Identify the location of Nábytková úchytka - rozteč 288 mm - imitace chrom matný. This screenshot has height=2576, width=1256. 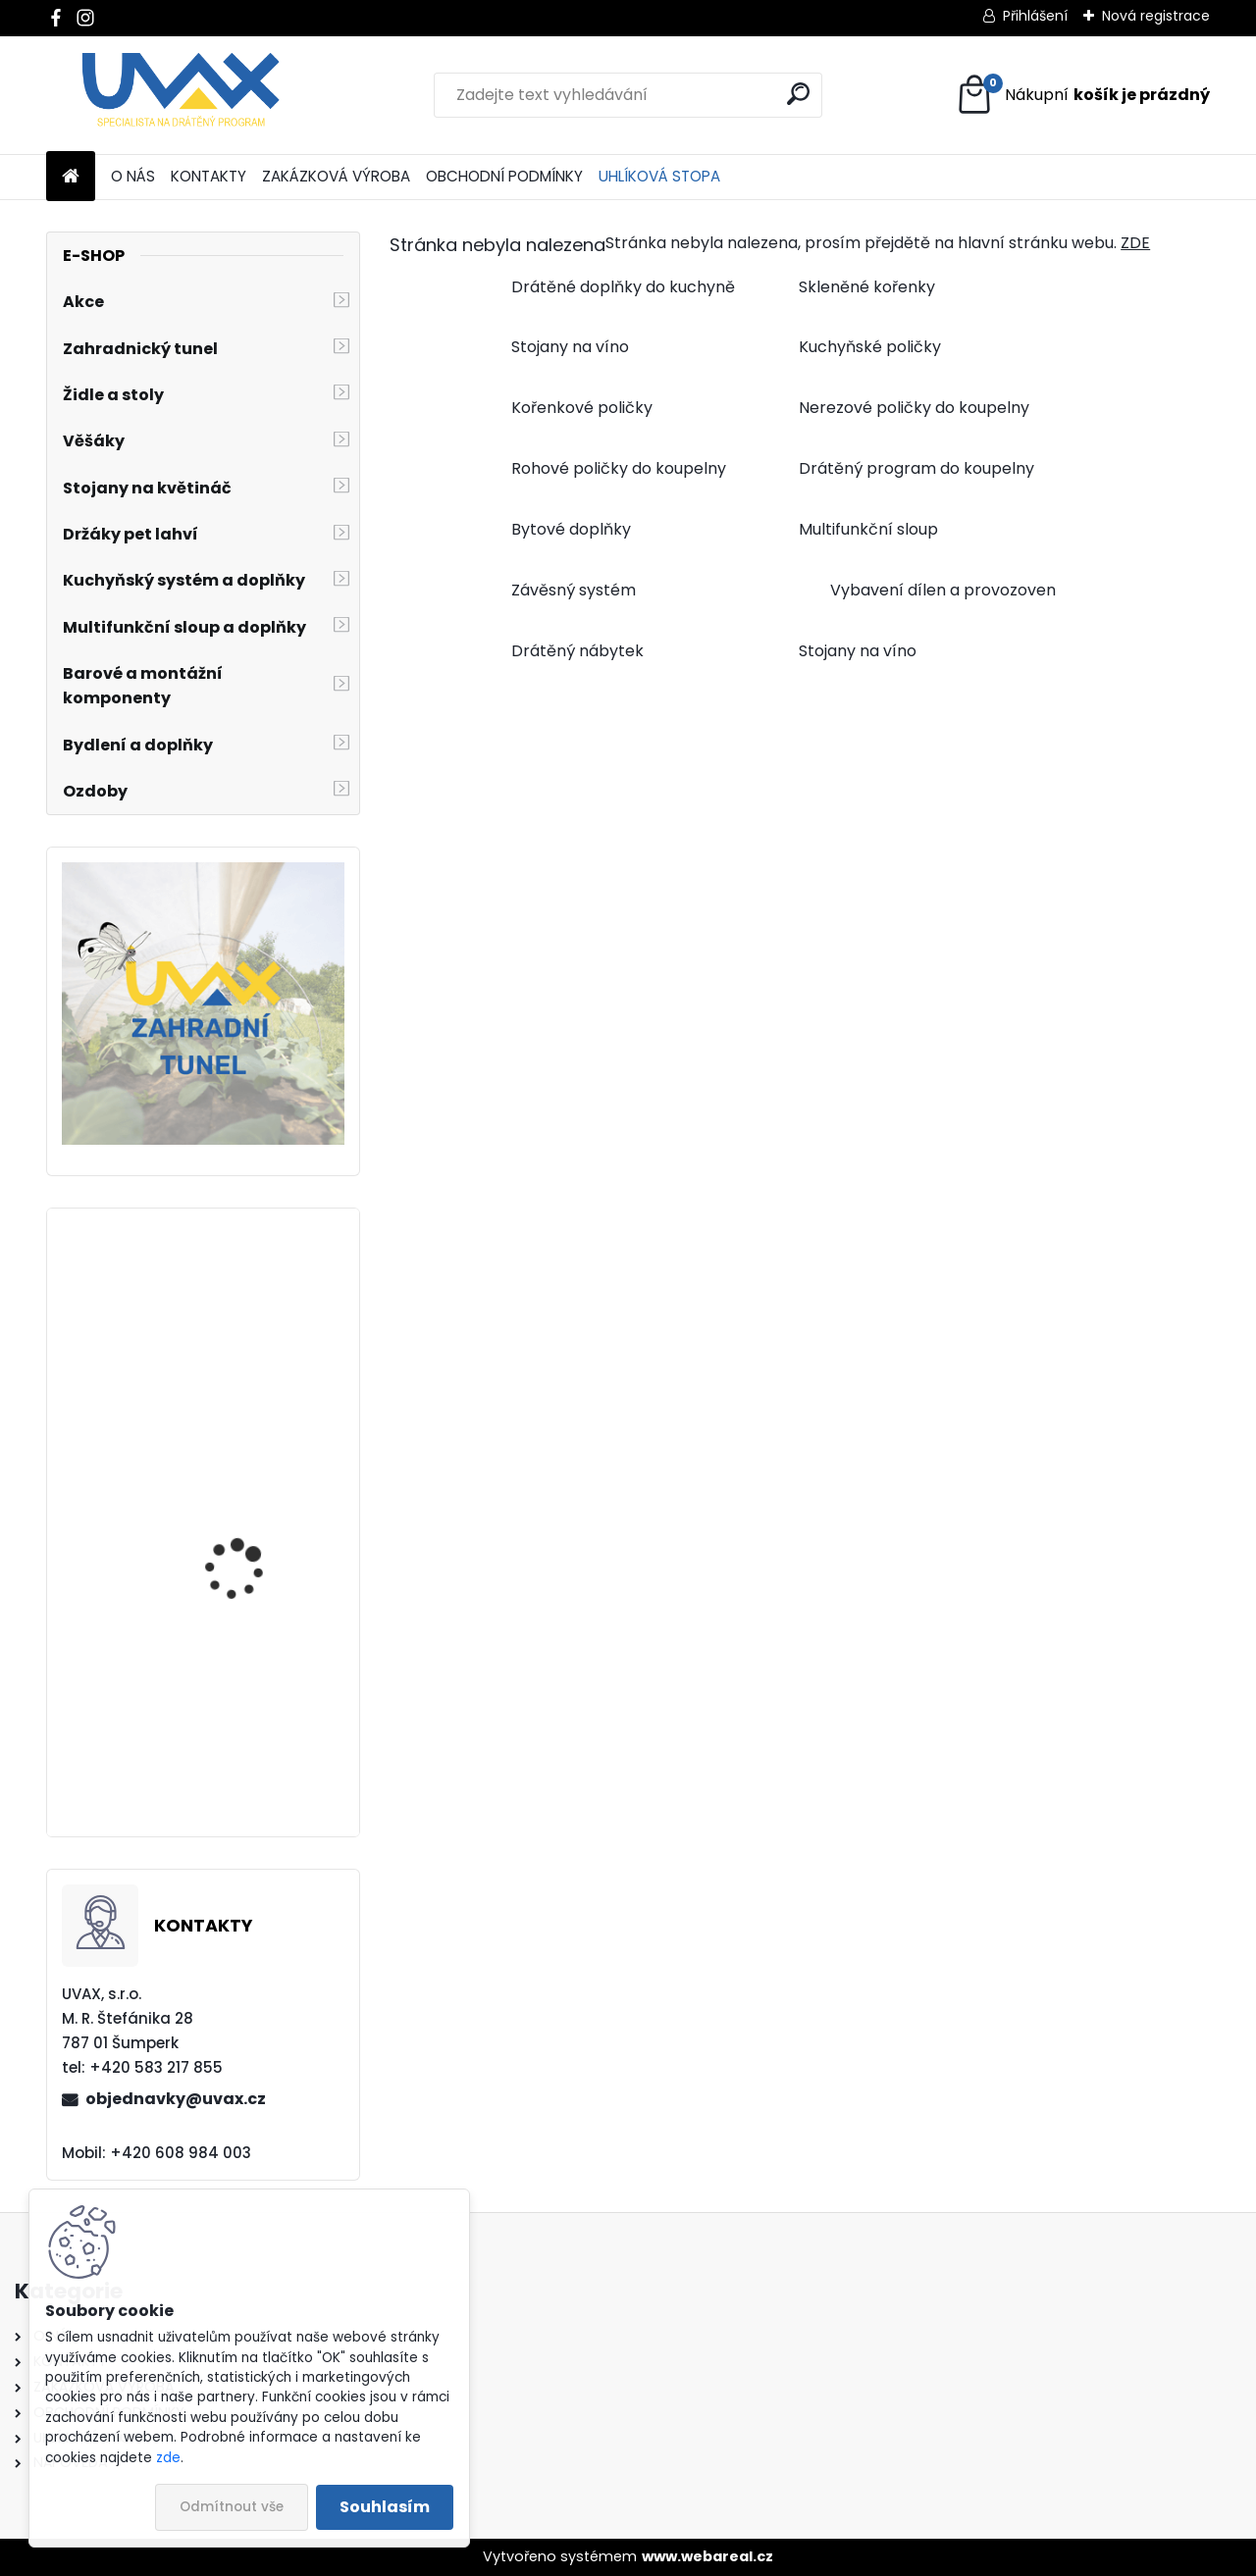
(261, 1395).